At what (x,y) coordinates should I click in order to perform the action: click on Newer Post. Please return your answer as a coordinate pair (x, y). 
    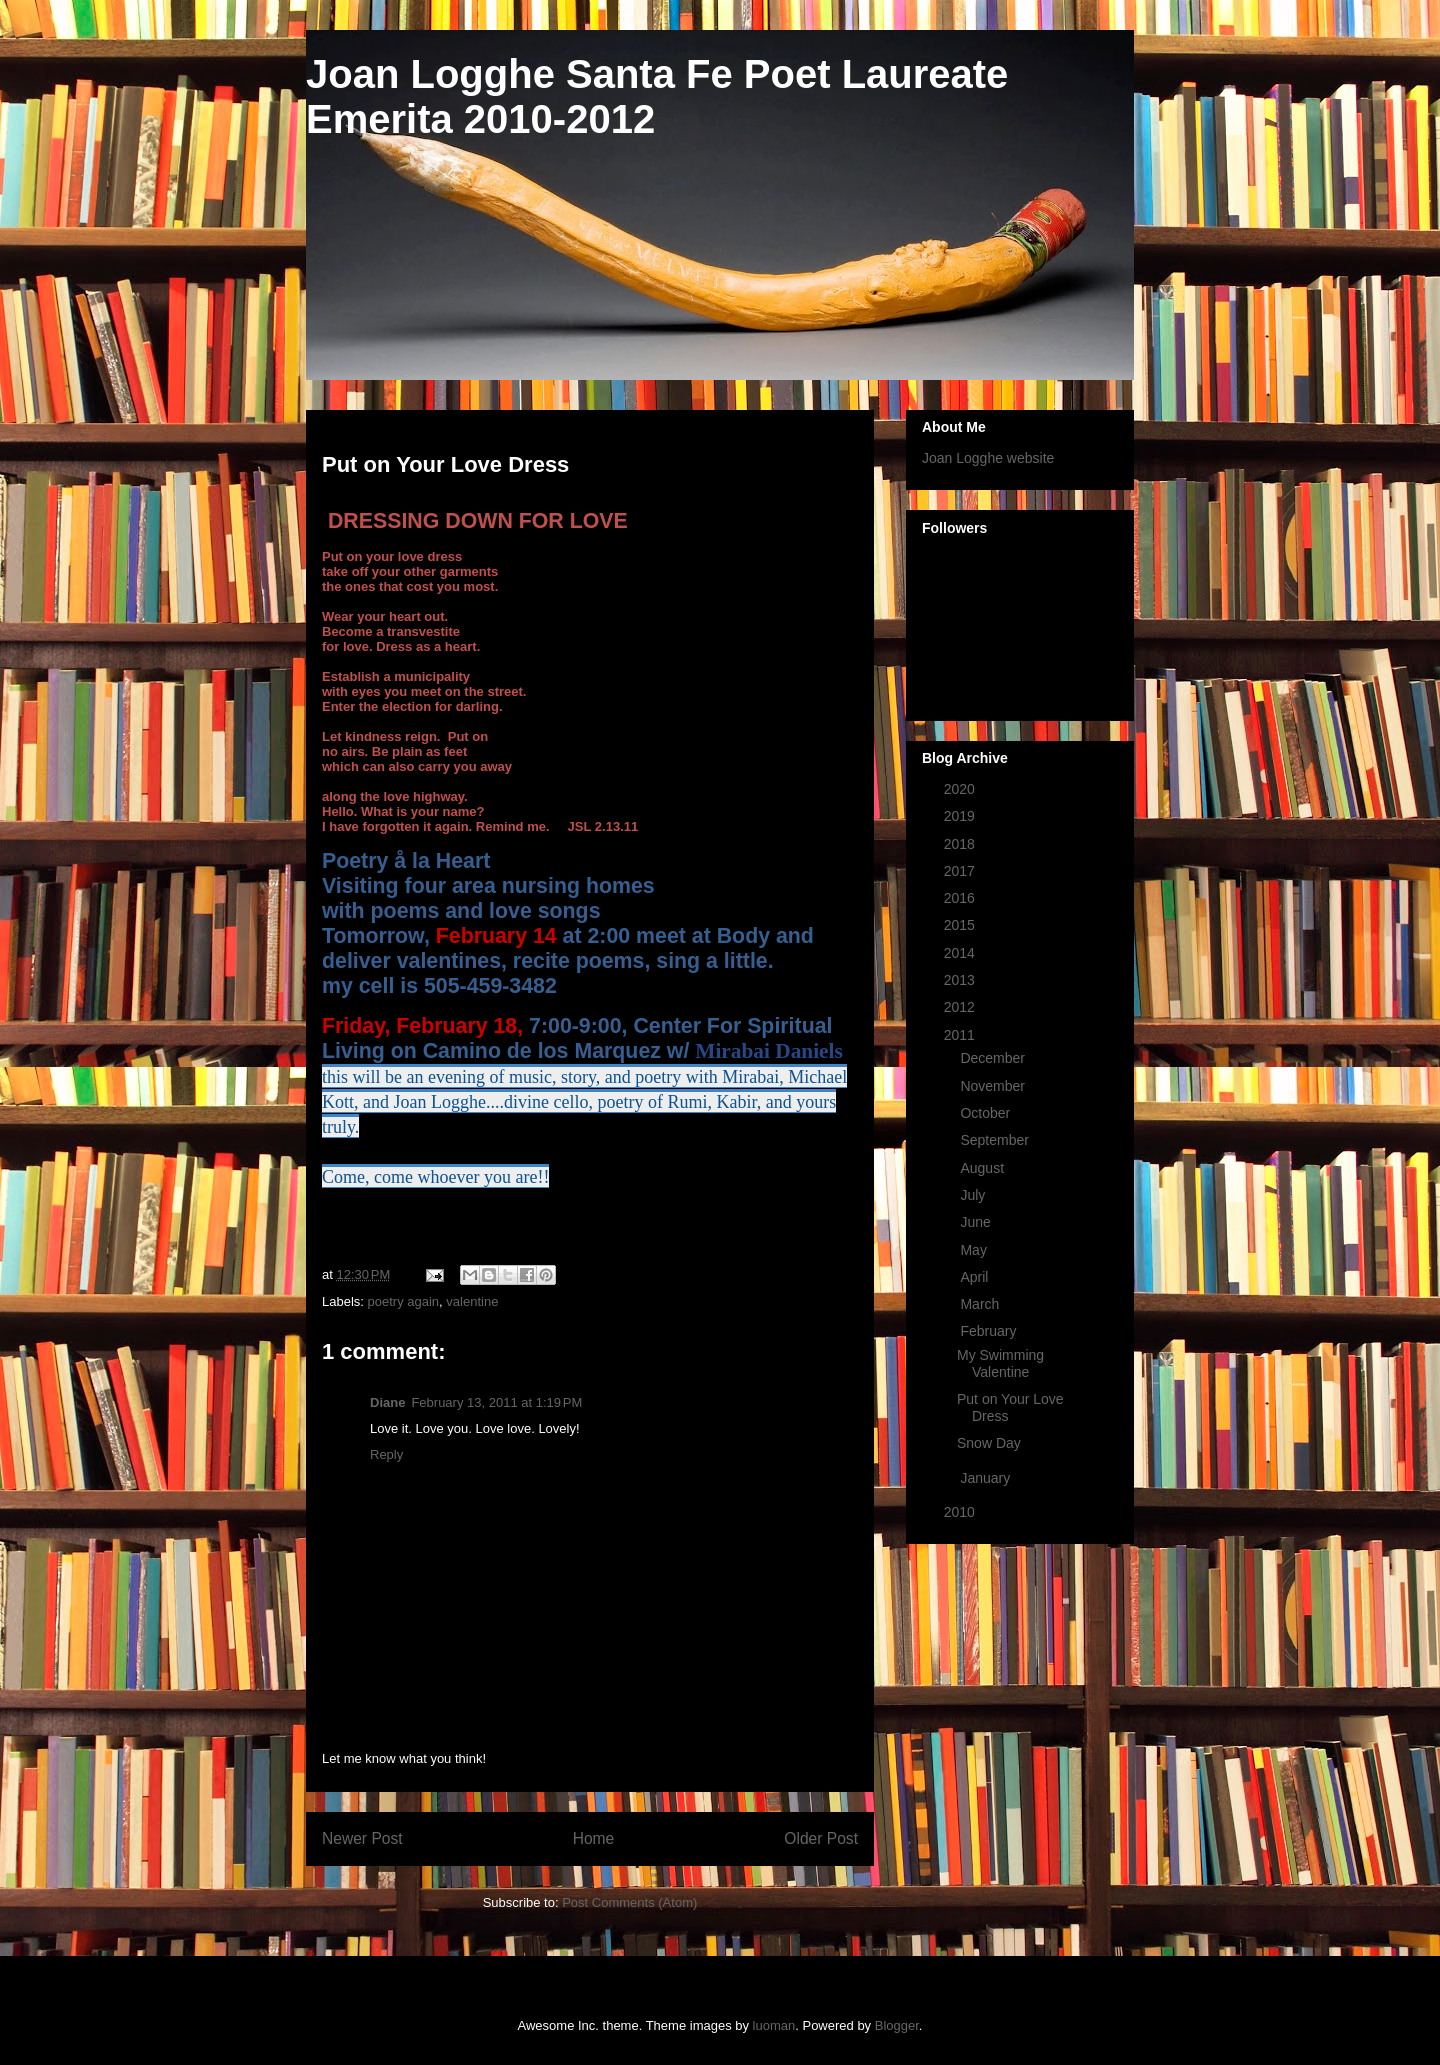
    Looking at the image, I should click on (362, 1838).